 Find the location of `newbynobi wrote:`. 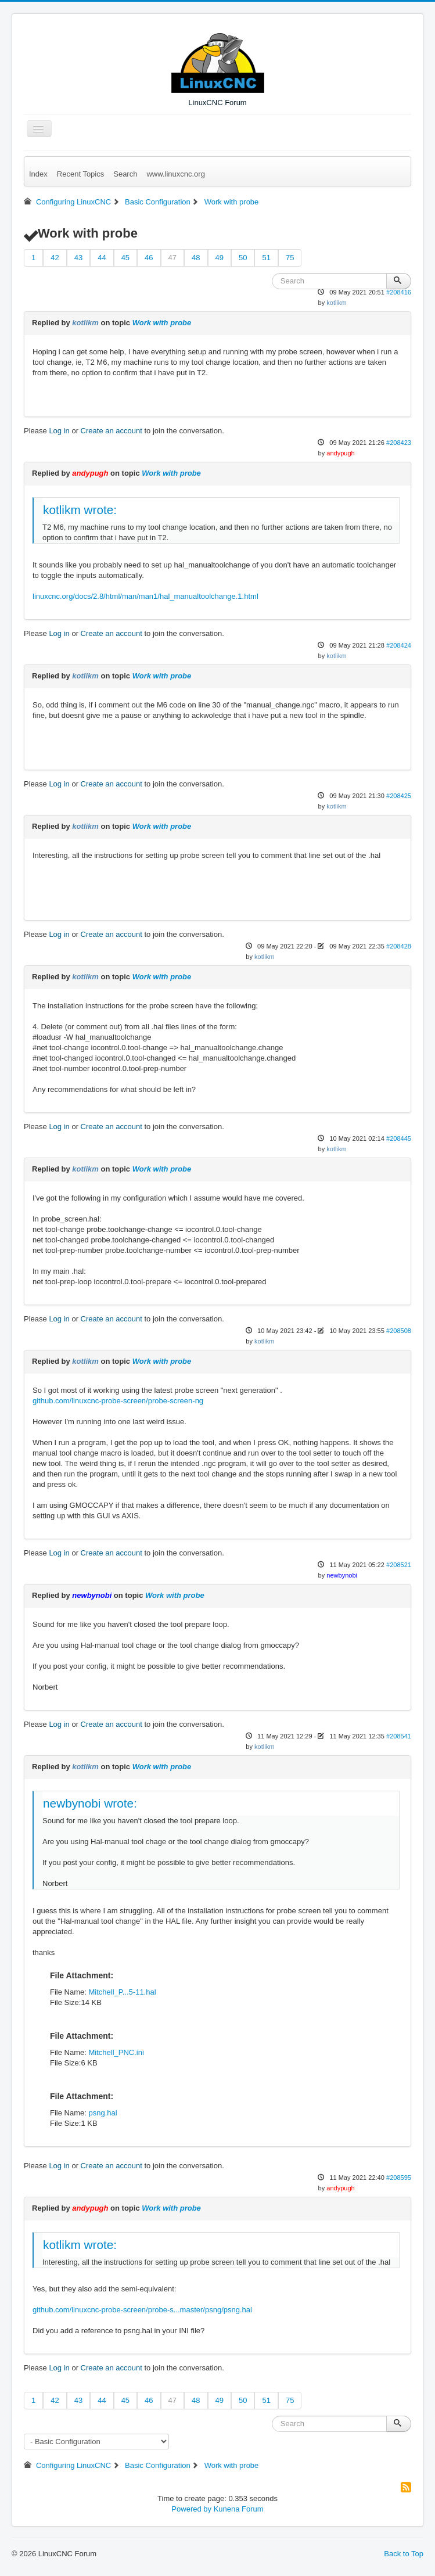

newbynobi wrote: is located at coordinates (90, 1803).